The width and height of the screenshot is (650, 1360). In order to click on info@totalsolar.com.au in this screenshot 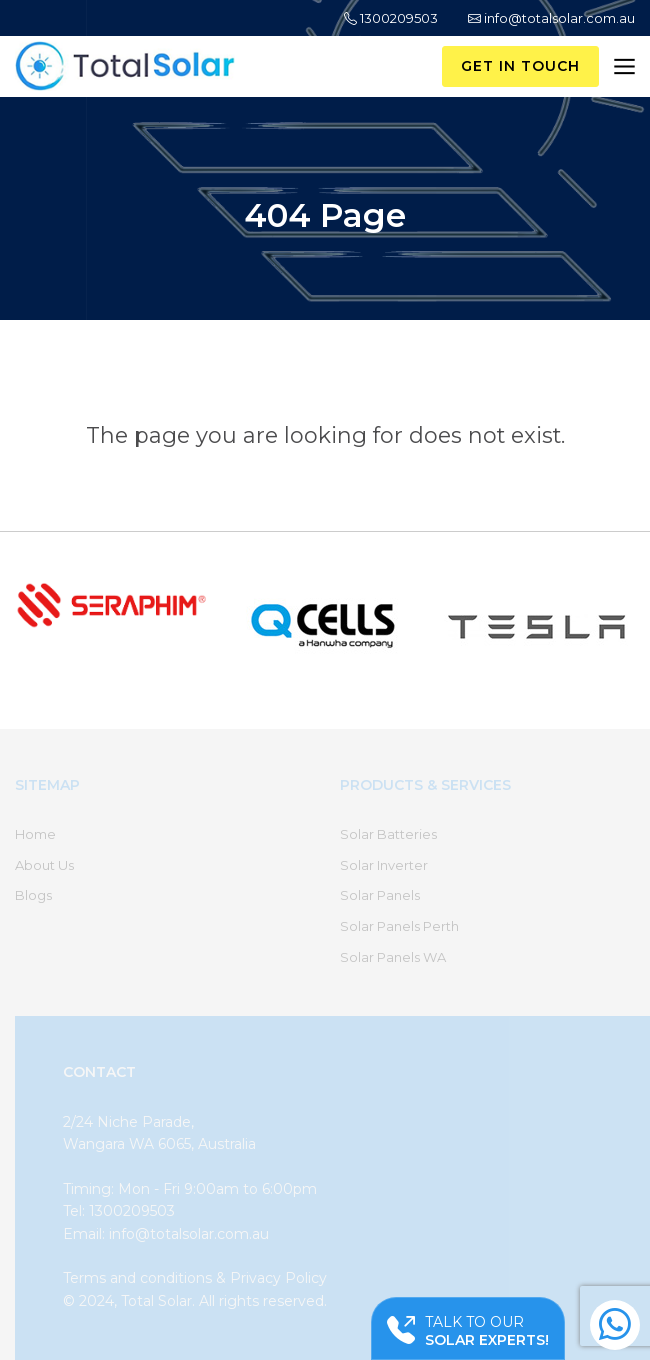, I will do `click(551, 18)`.